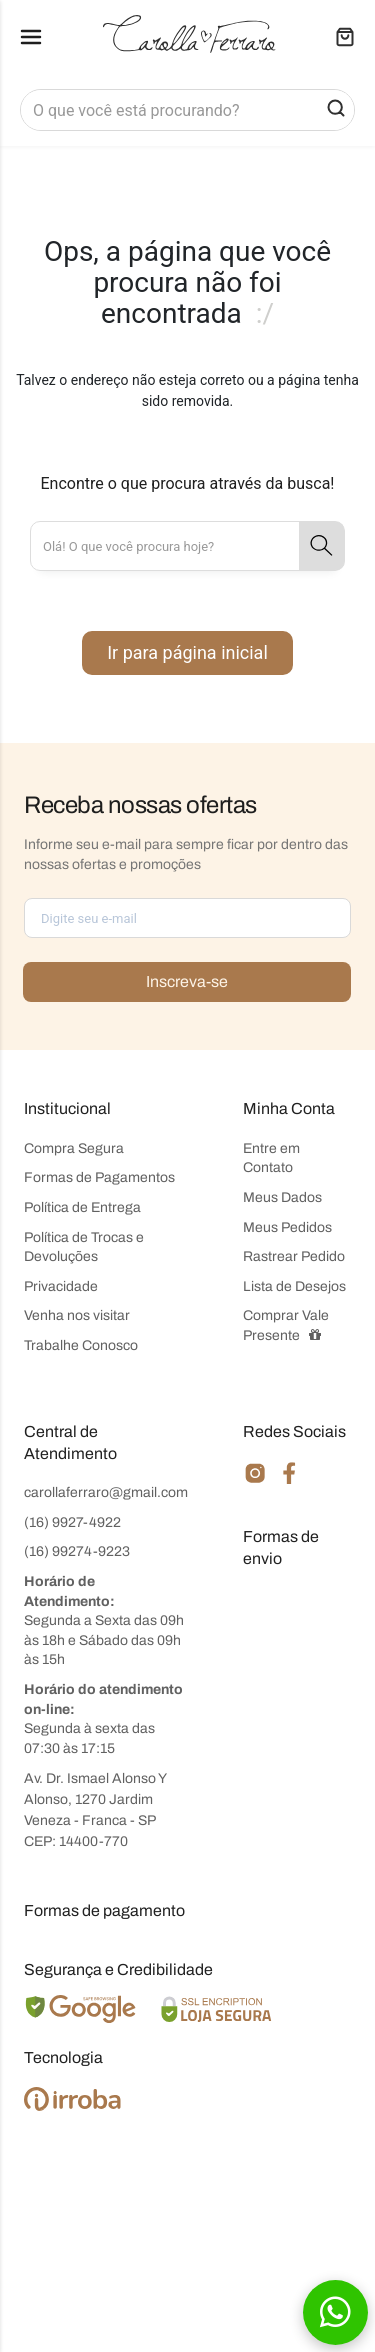  Describe the element at coordinates (81, 1345) in the screenshot. I see `Trabalhe Conosco` at that location.